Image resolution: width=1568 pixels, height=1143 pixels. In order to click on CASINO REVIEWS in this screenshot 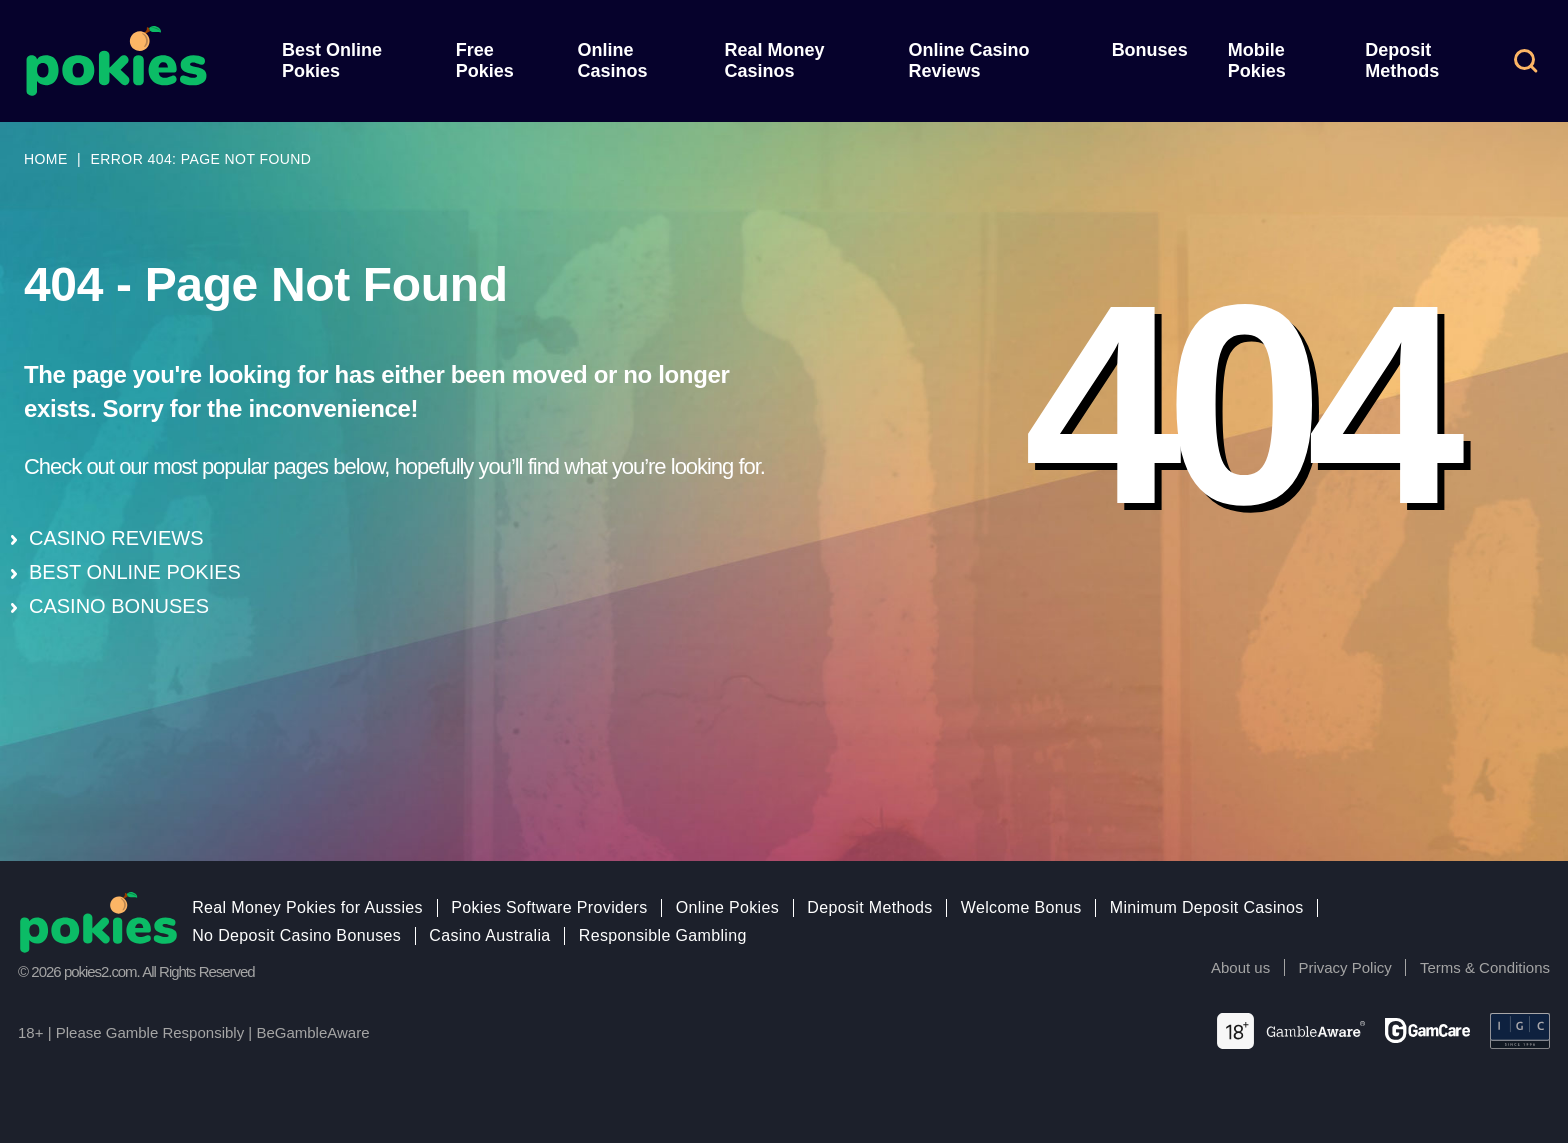, I will do `click(116, 538)`.